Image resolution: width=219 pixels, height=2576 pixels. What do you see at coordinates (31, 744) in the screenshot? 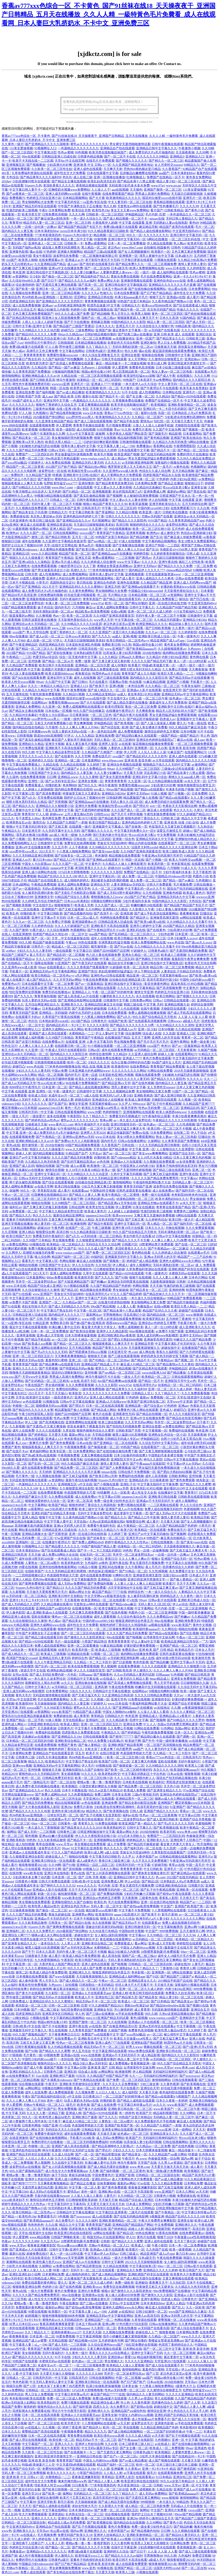
I see `亚洲熟妇久久精品` at bounding box center [31, 744].